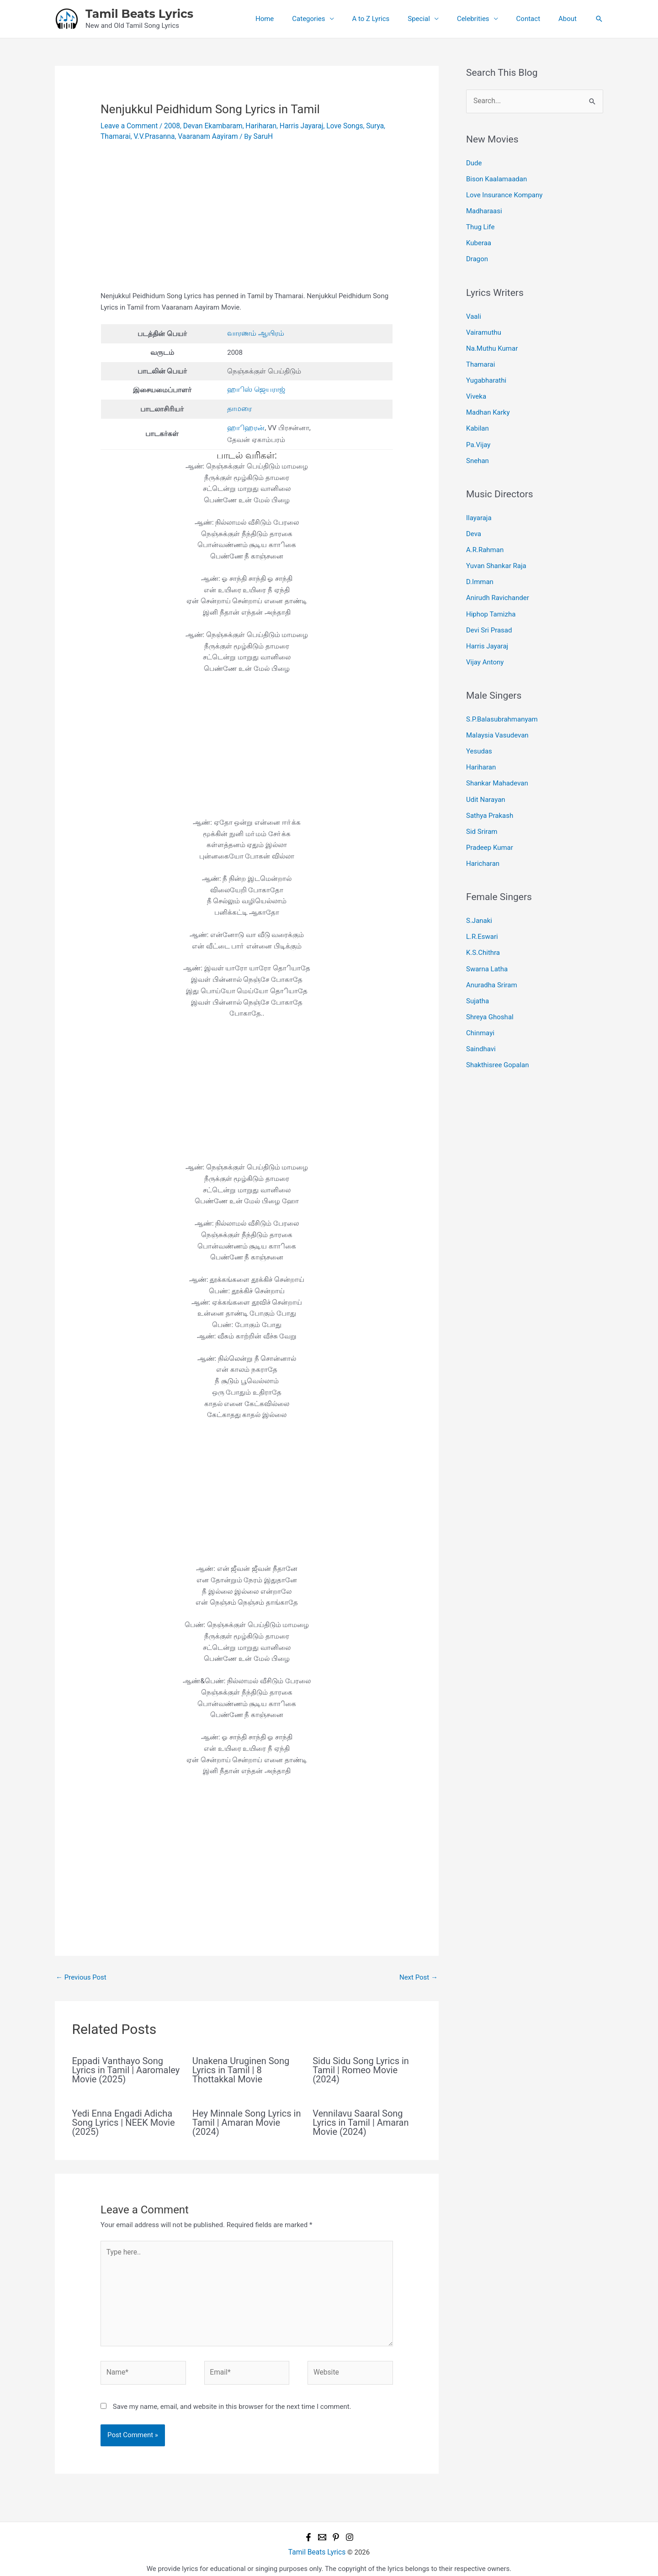  I want to click on Viveka, so click(476, 389).